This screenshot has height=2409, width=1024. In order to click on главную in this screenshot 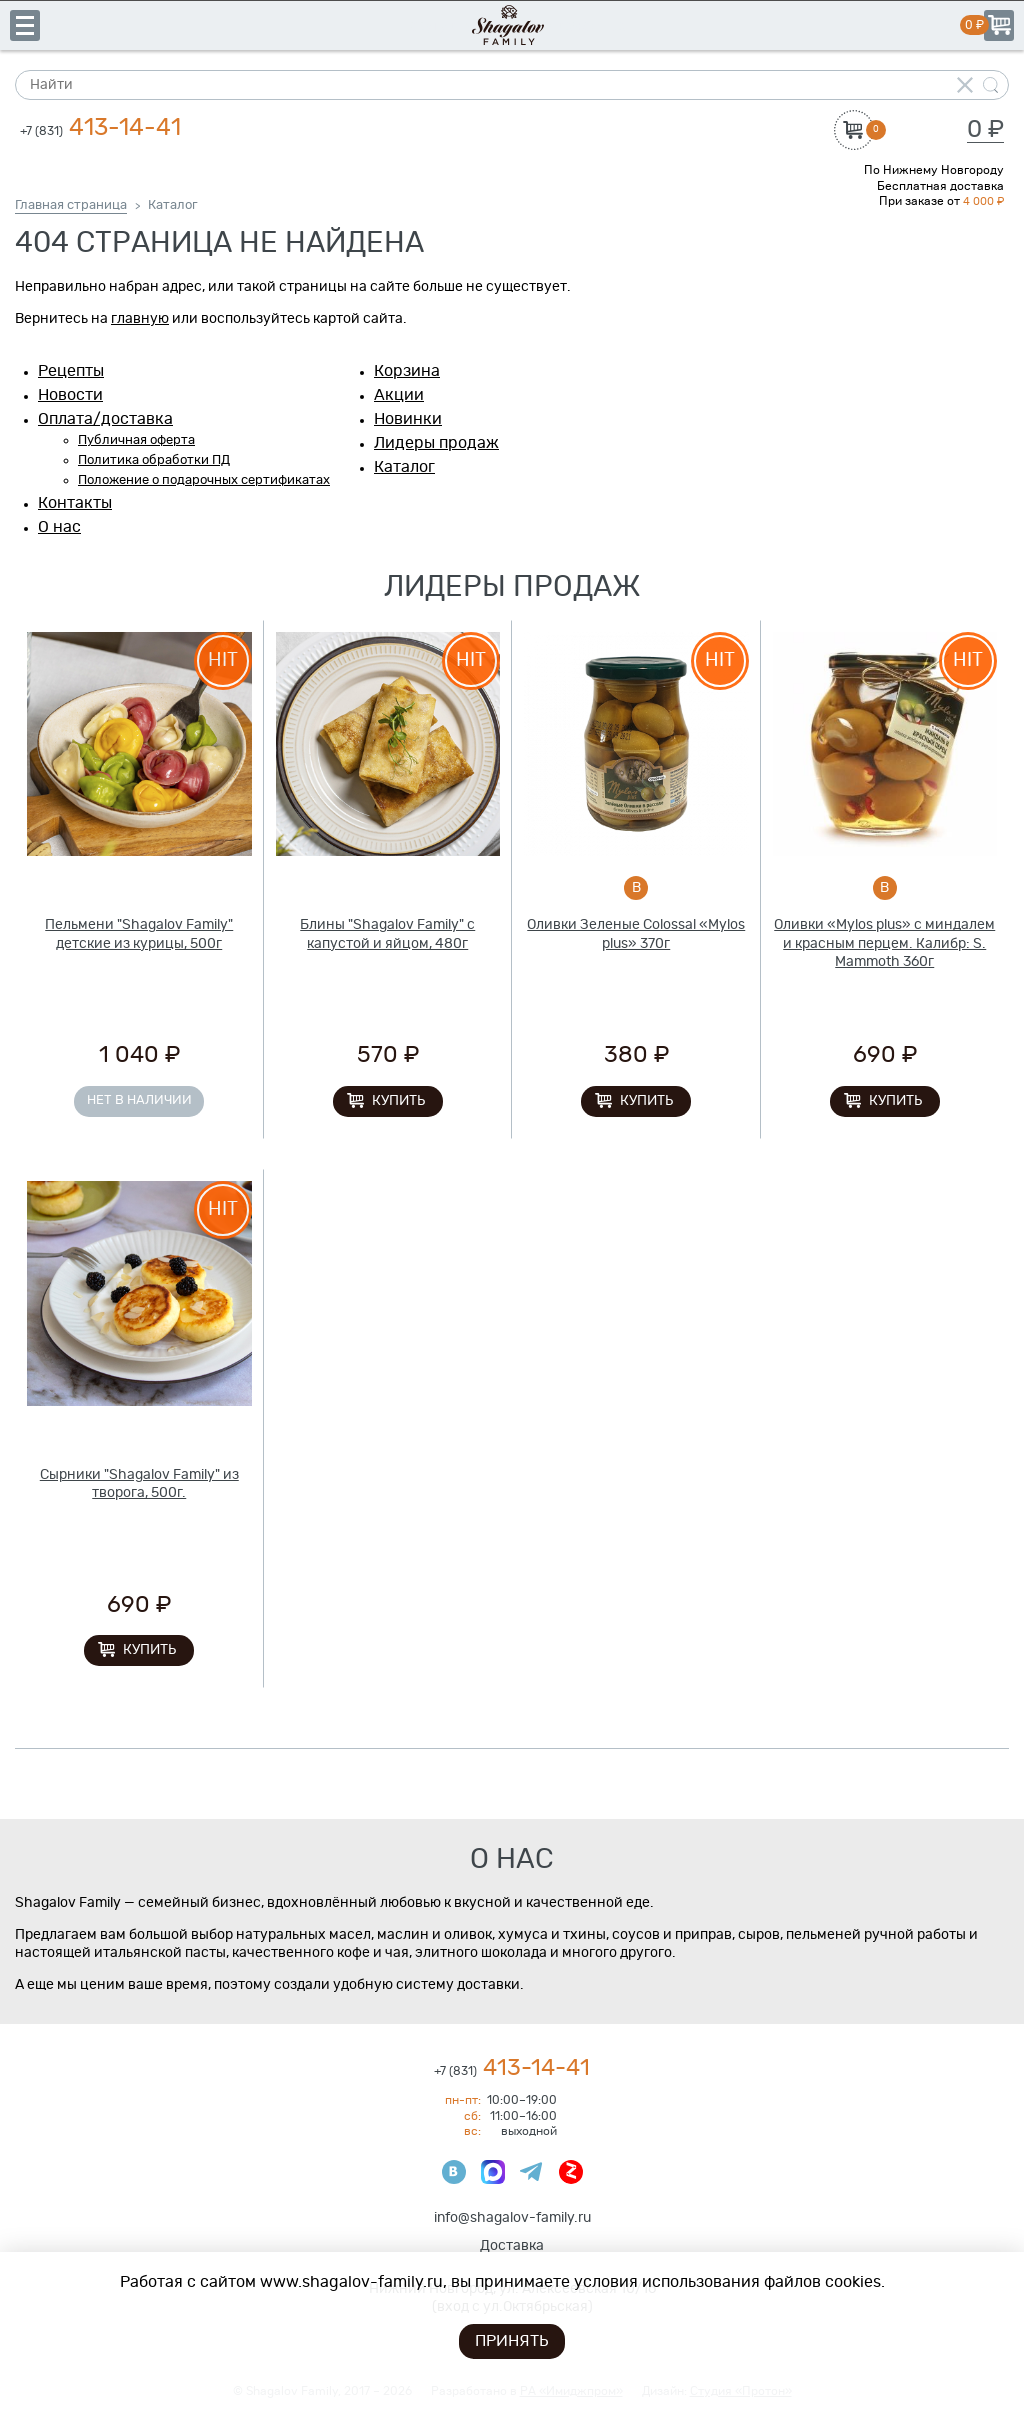, I will do `click(140, 319)`.